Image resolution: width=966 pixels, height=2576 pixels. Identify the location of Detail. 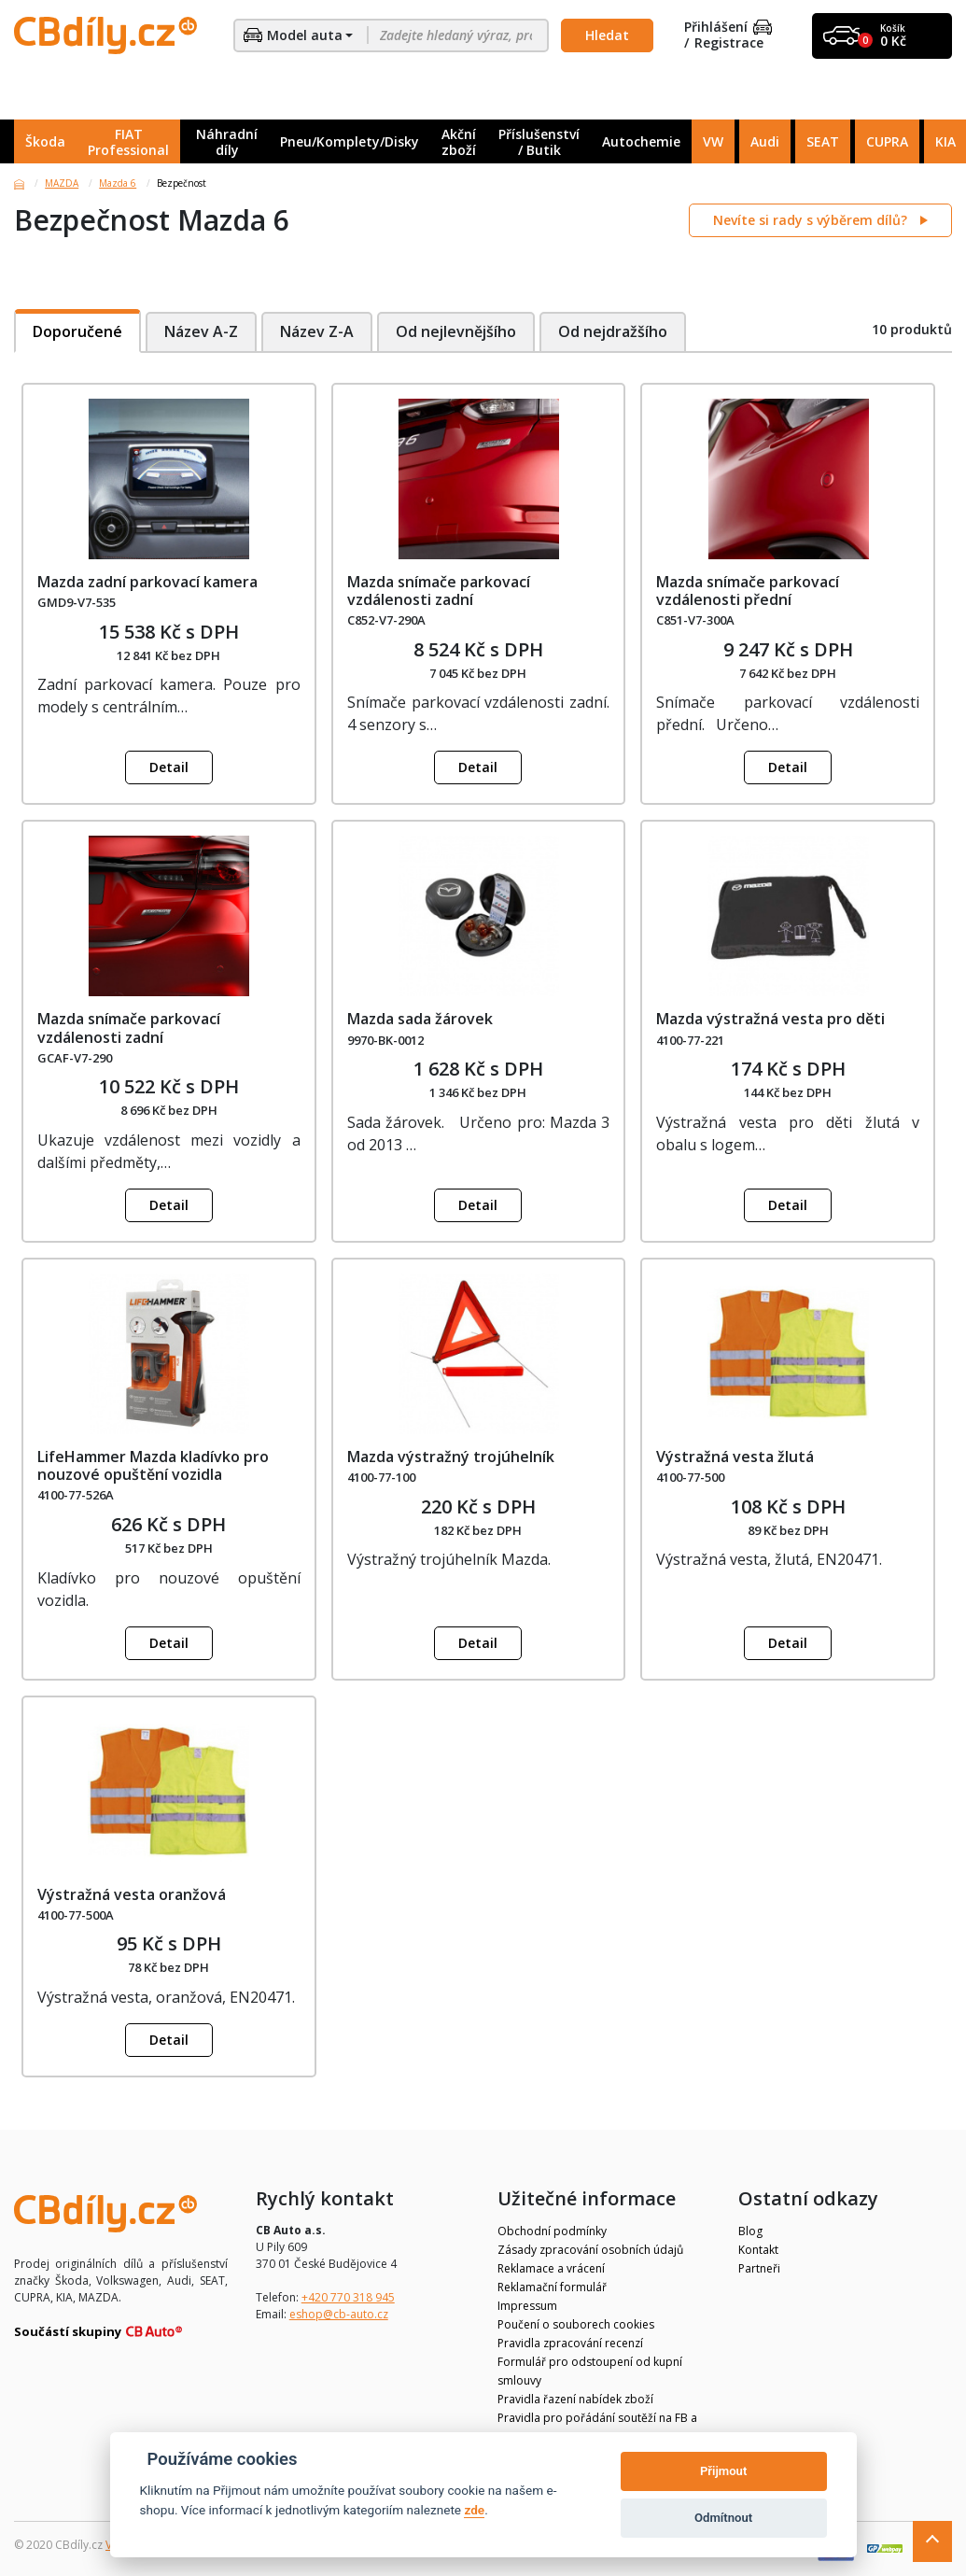
(169, 767).